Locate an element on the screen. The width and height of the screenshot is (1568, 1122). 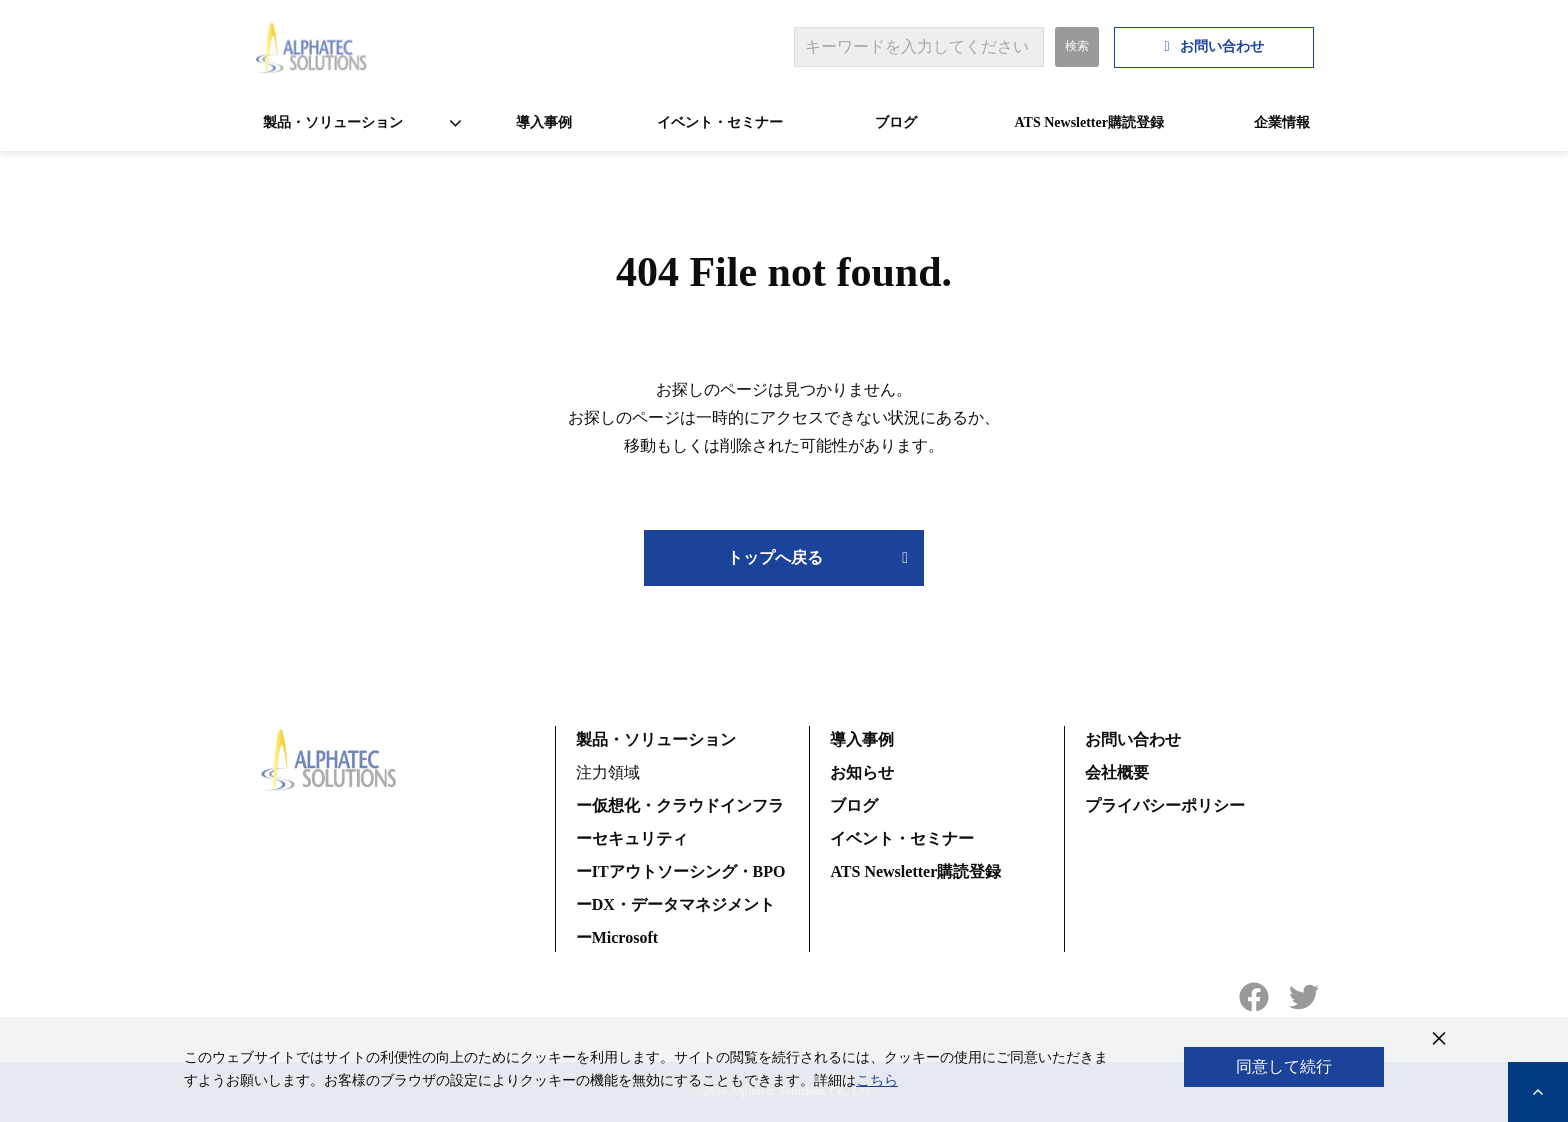
トップへ戻る is located at coordinates (775, 557).